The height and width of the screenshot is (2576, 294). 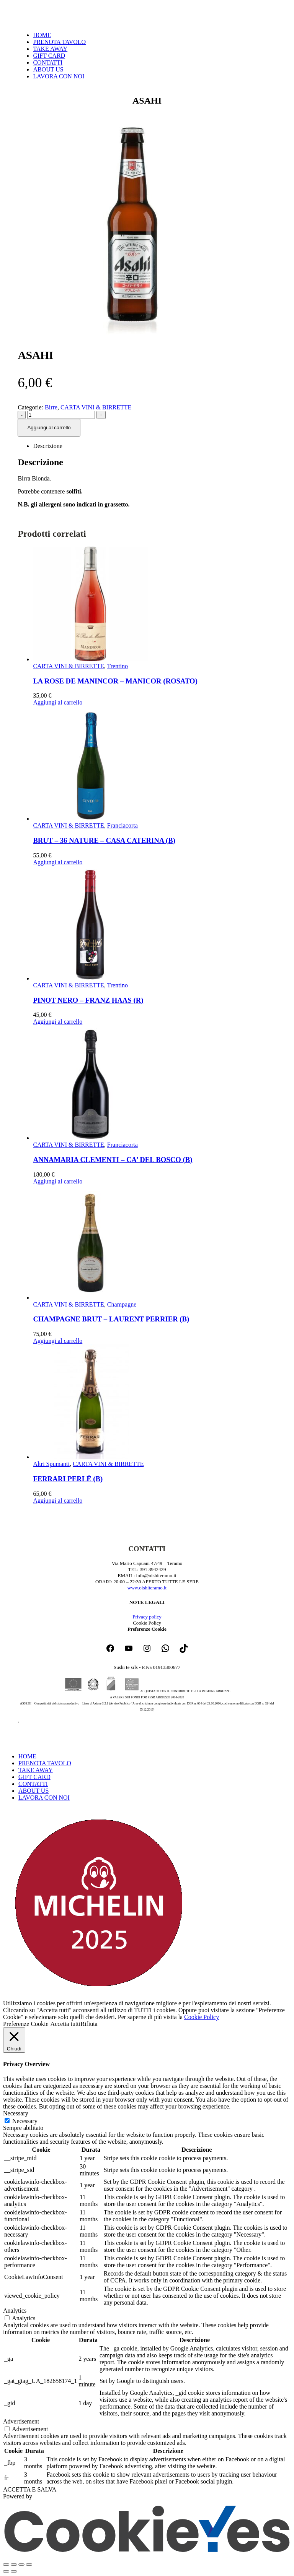 I want to click on ACCETTA E SALVA [button], so click(x=29, y=2489).